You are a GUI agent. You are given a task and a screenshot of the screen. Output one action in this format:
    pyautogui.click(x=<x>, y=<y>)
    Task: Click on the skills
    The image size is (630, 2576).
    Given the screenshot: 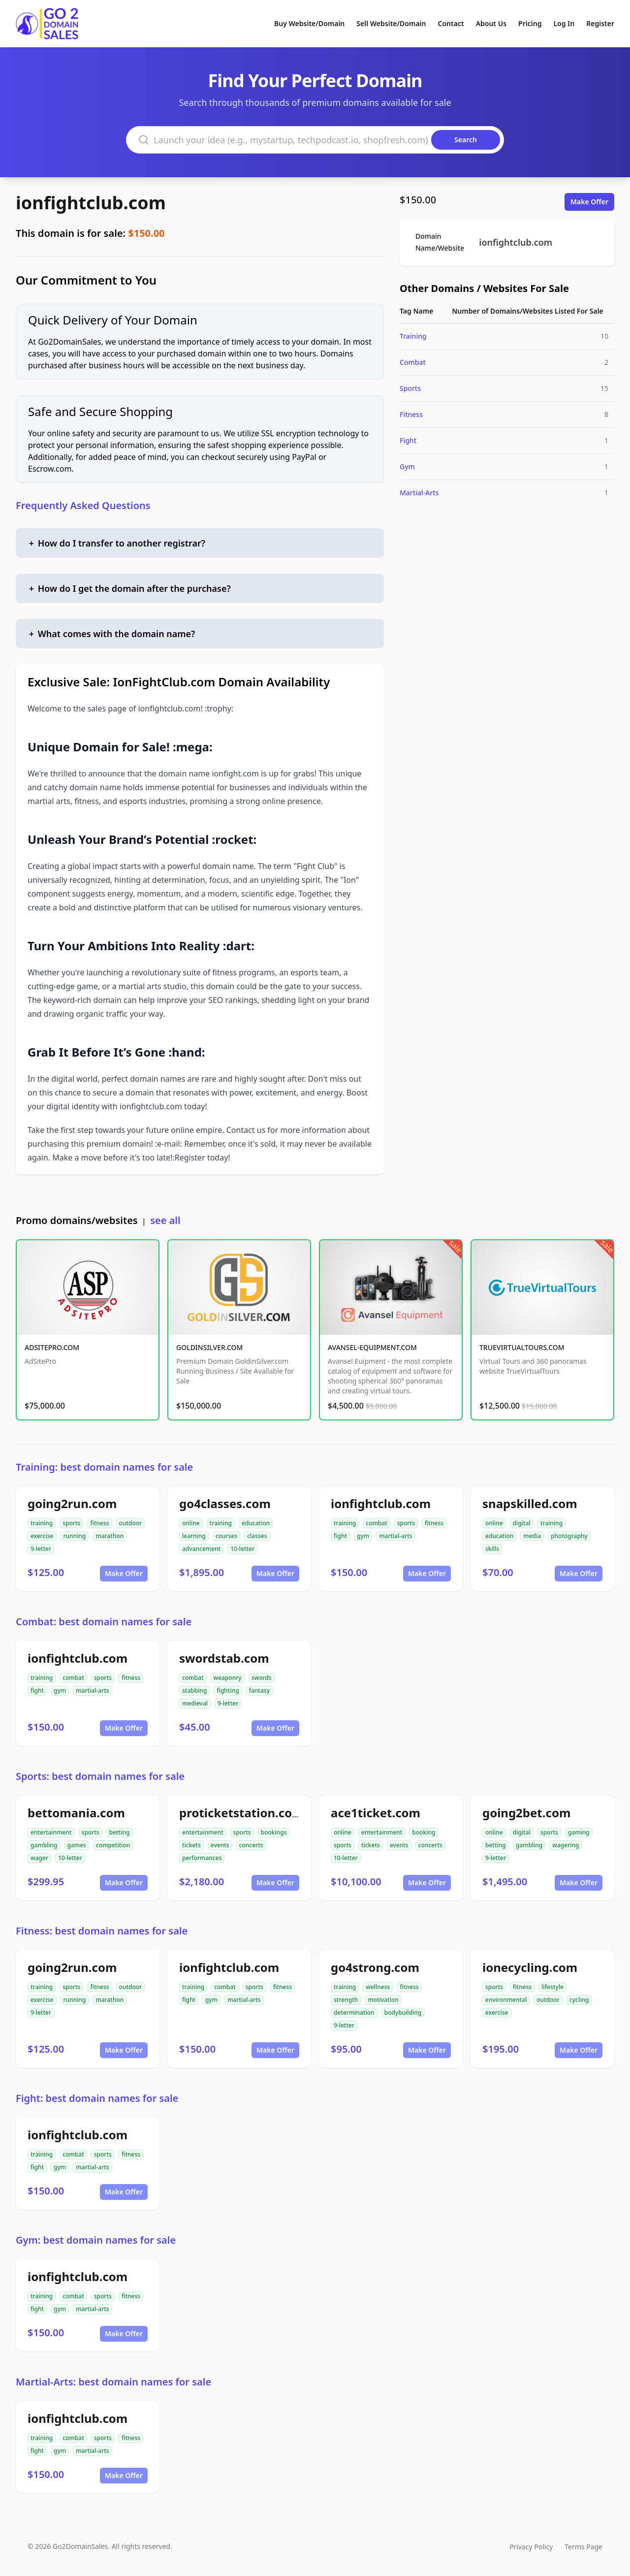 What is the action you would take?
    pyautogui.click(x=492, y=1549)
    